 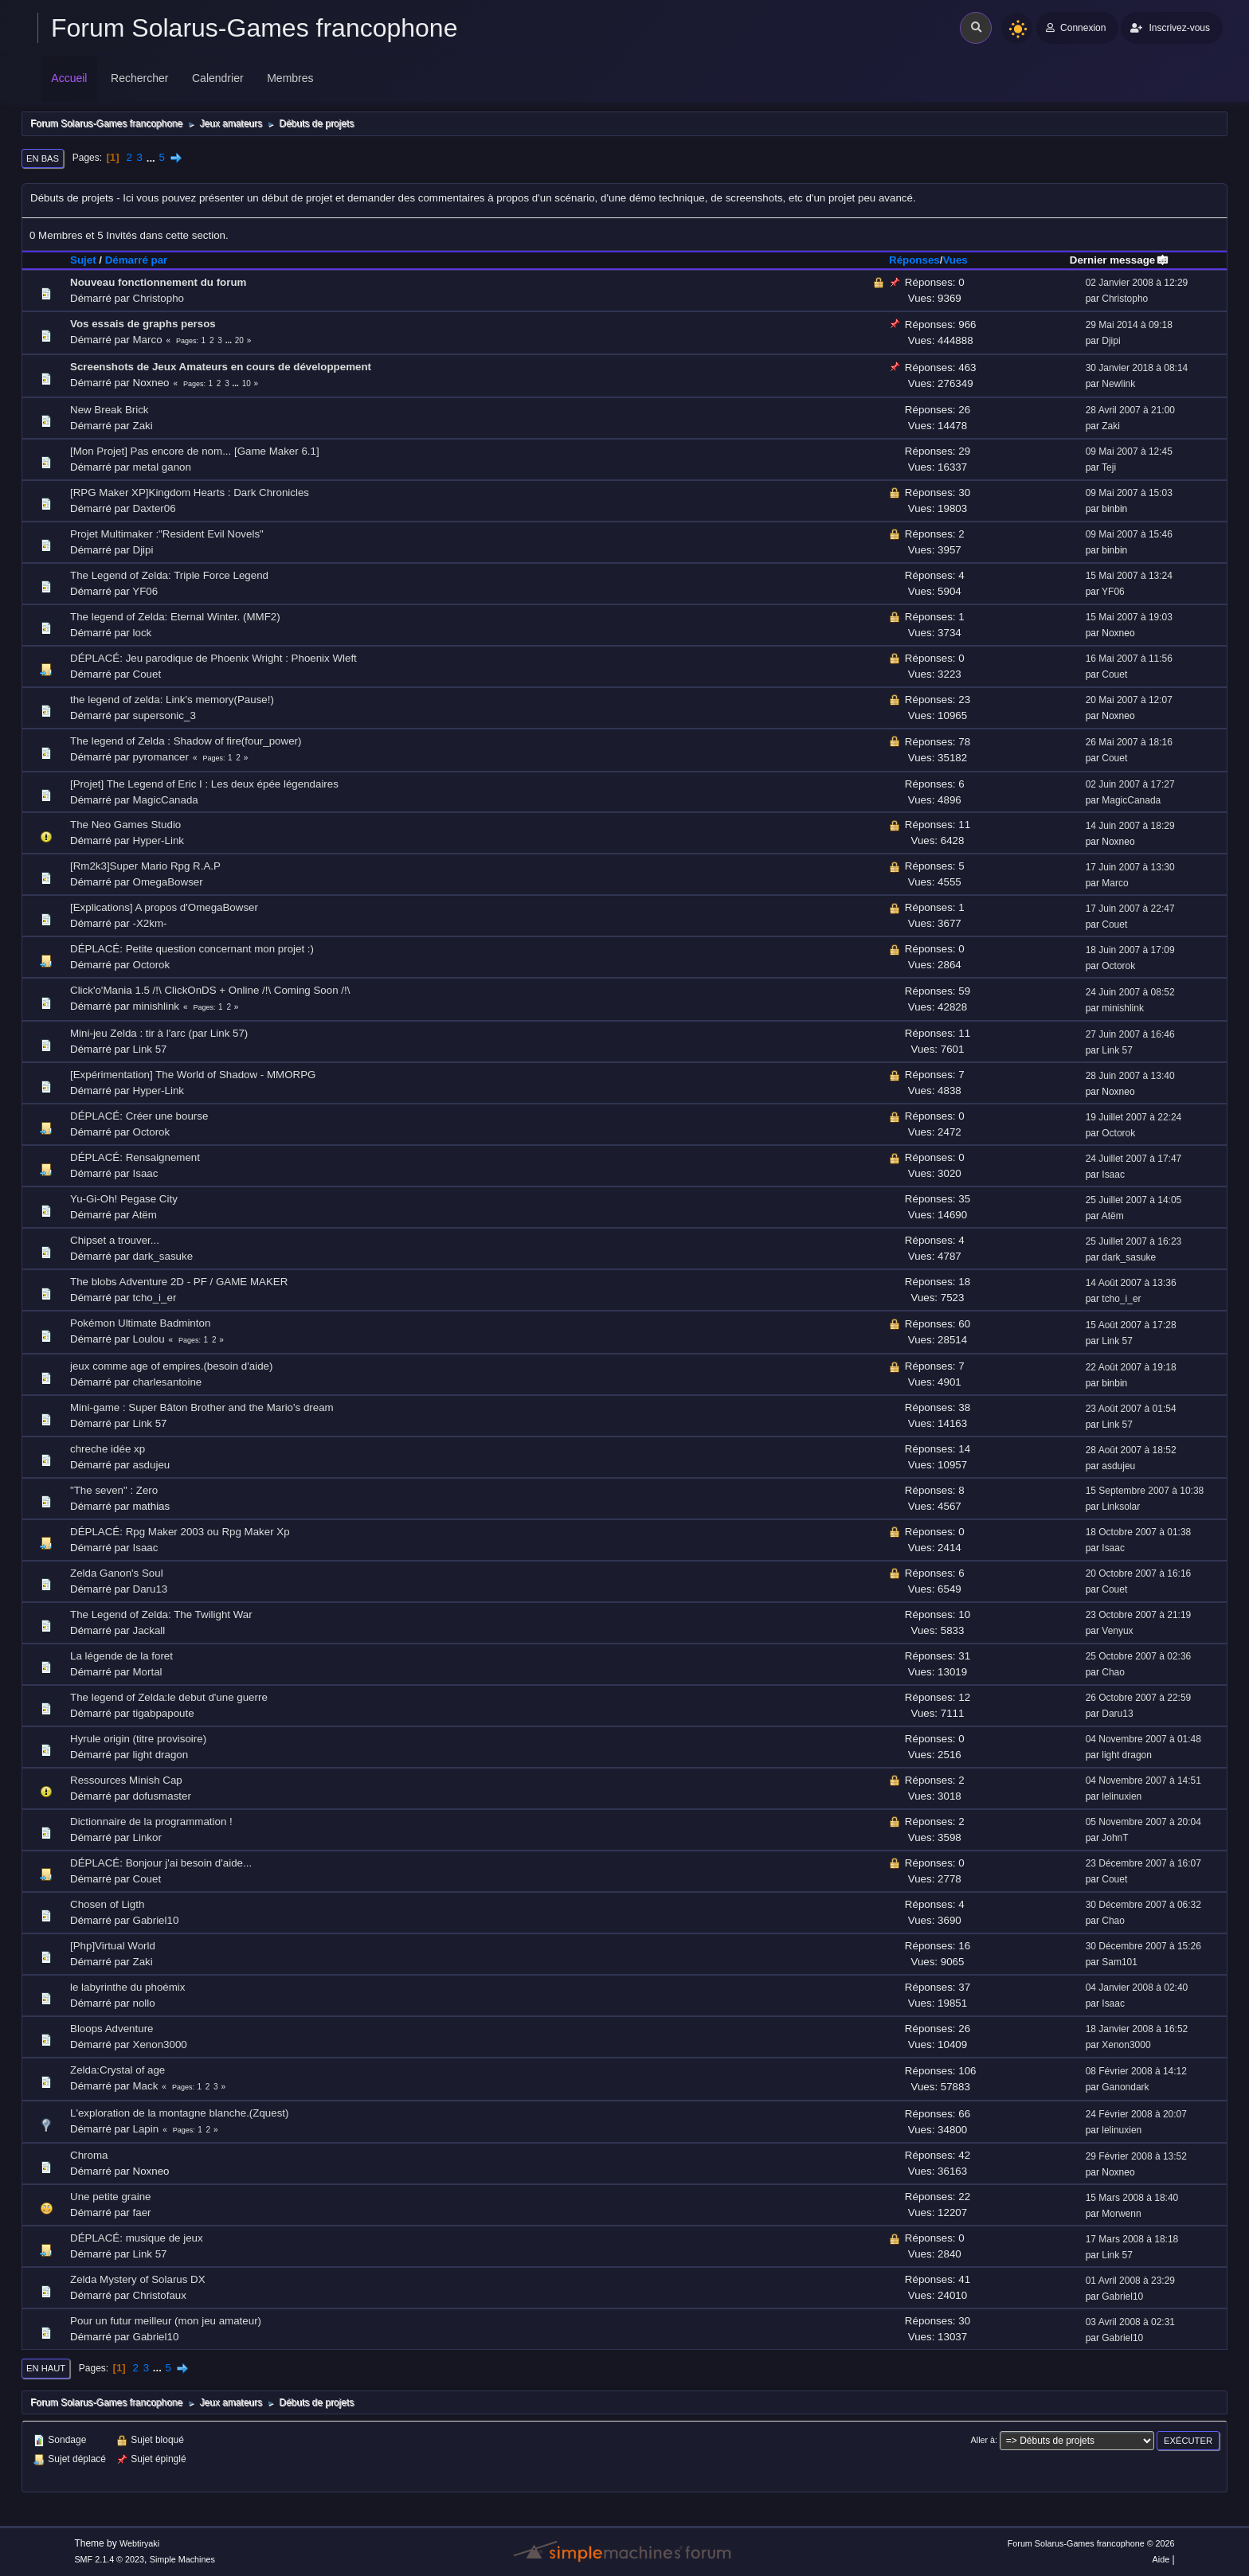 I want to click on Hyrule origin (titre provisoire), so click(x=138, y=1739).